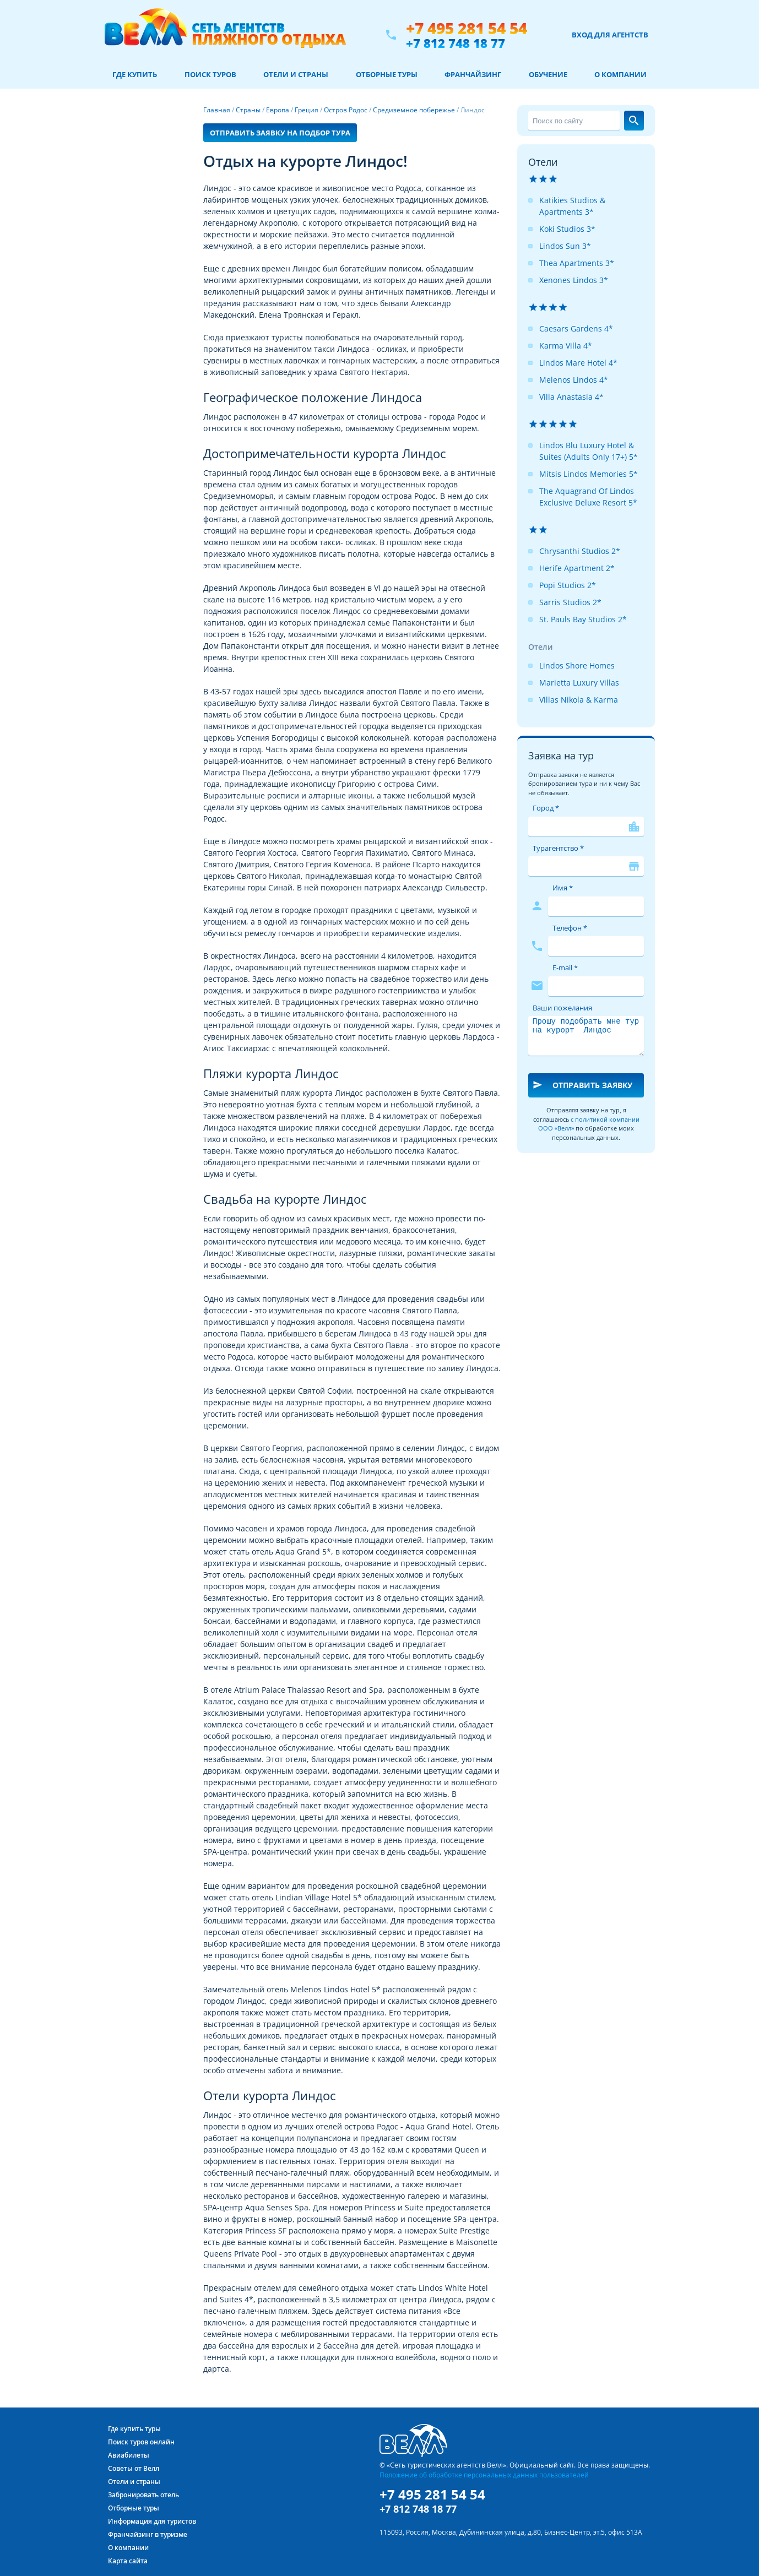  What do you see at coordinates (414, 110) in the screenshot?
I see `Средиземное побережье` at bounding box center [414, 110].